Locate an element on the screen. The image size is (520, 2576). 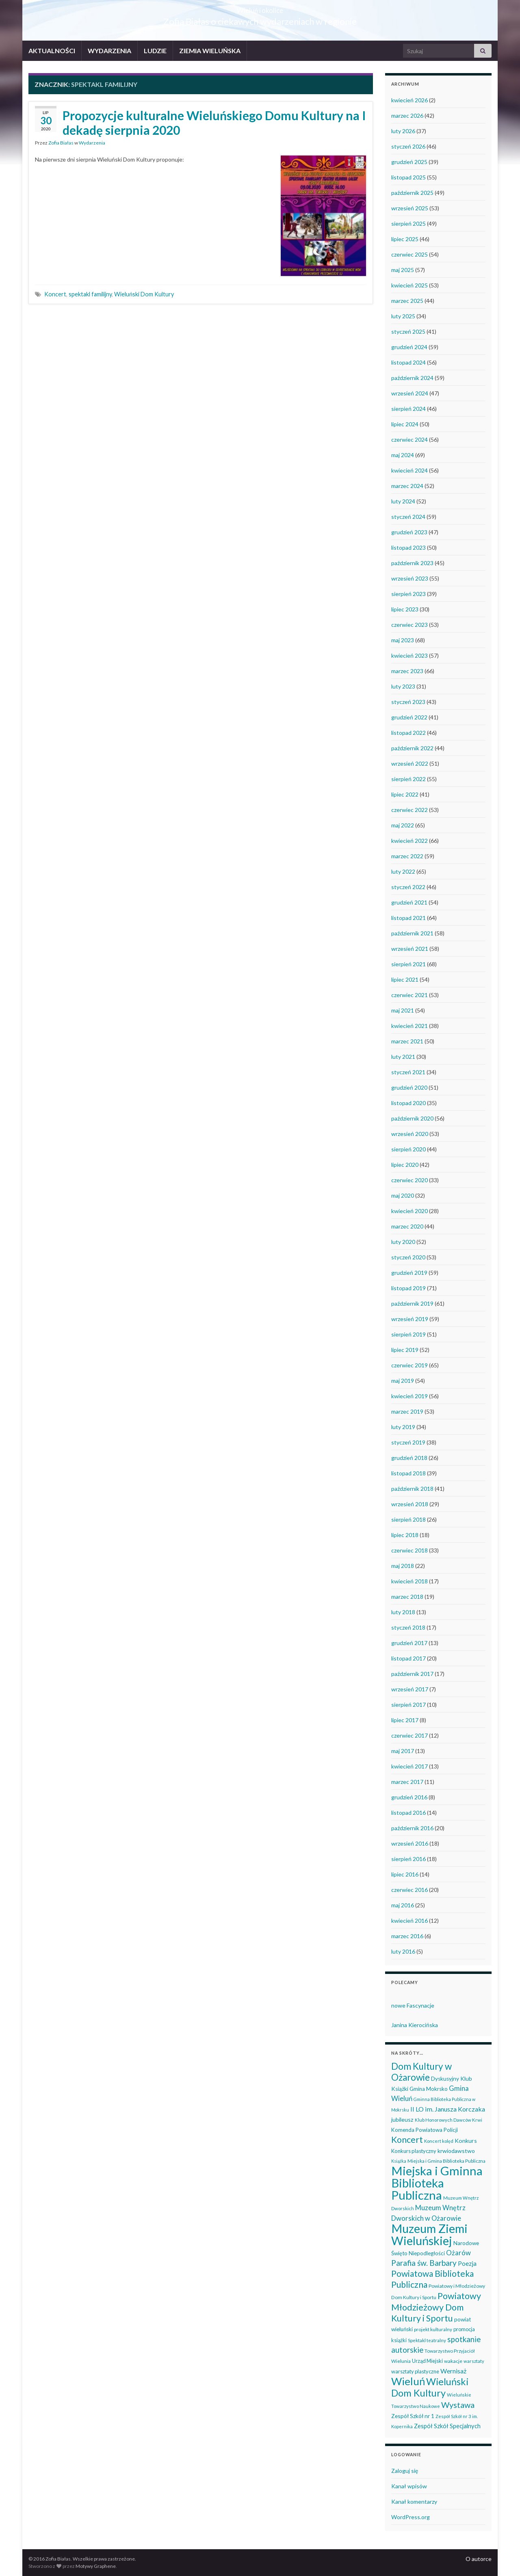
sierpień 2021 is located at coordinates (408, 964).